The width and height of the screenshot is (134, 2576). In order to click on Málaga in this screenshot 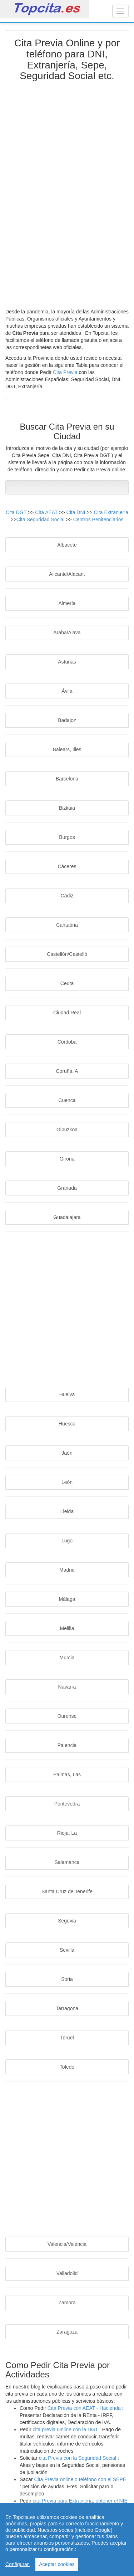, I will do `click(67, 1599)`.